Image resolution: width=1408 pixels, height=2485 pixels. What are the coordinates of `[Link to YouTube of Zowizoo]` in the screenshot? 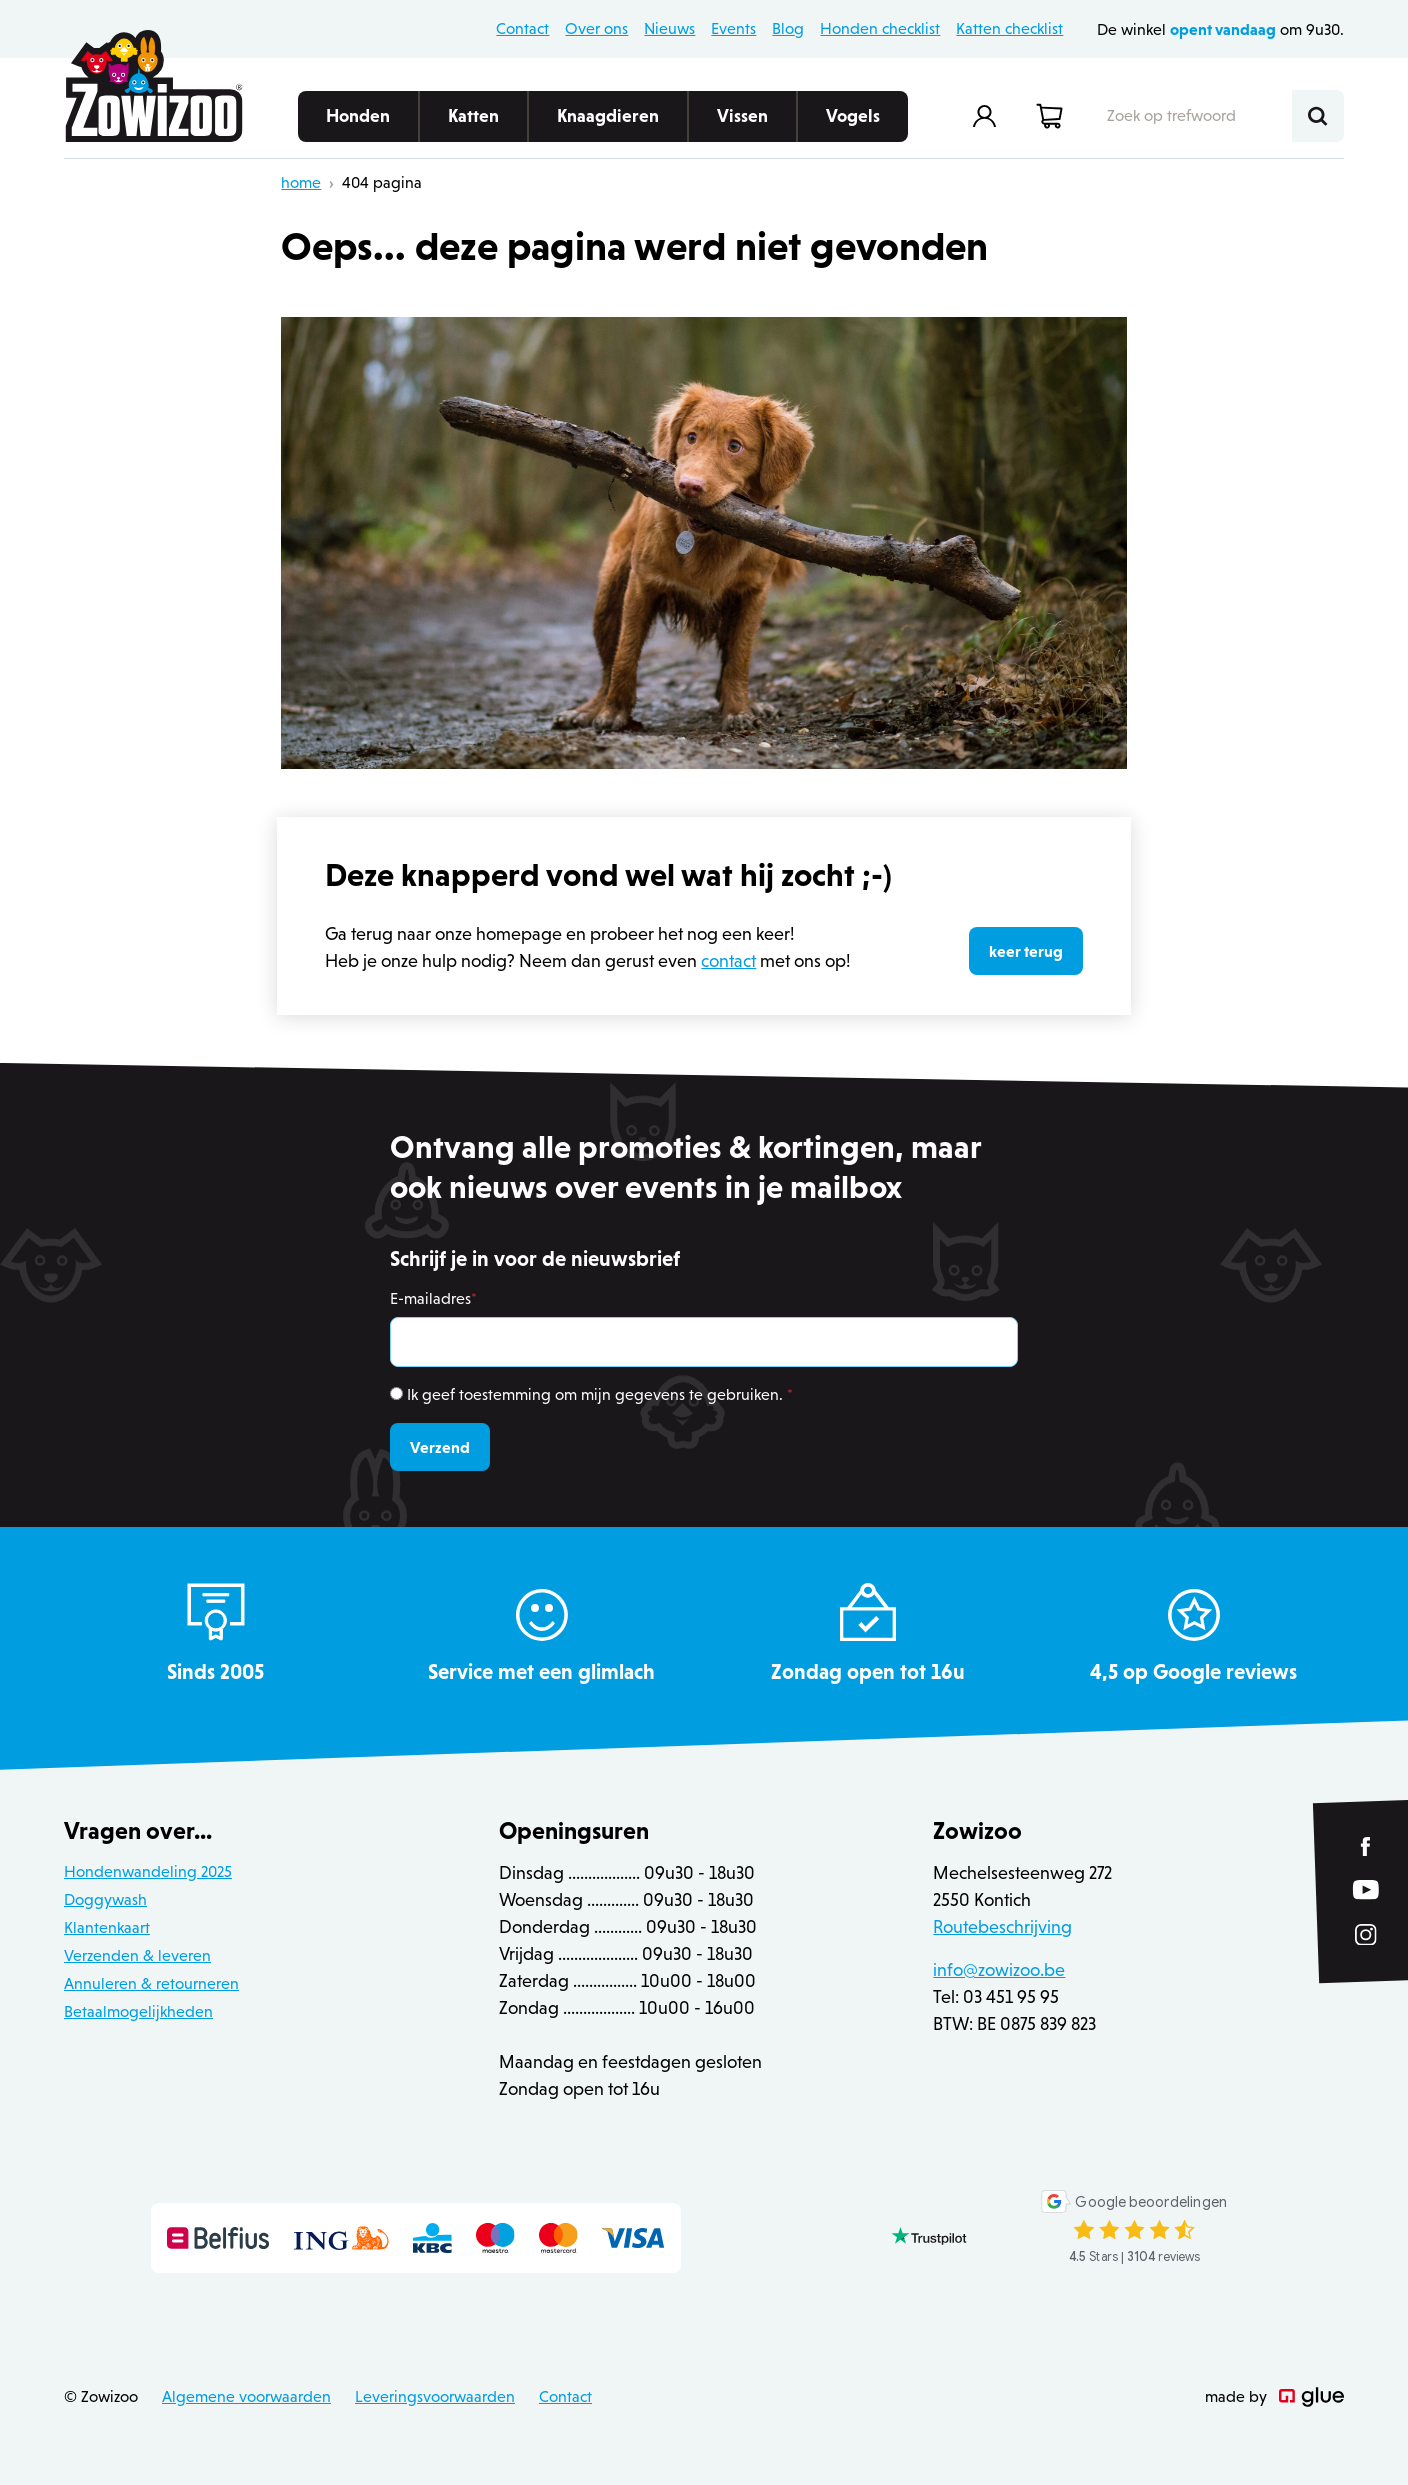 It's located at (1366, 1889).